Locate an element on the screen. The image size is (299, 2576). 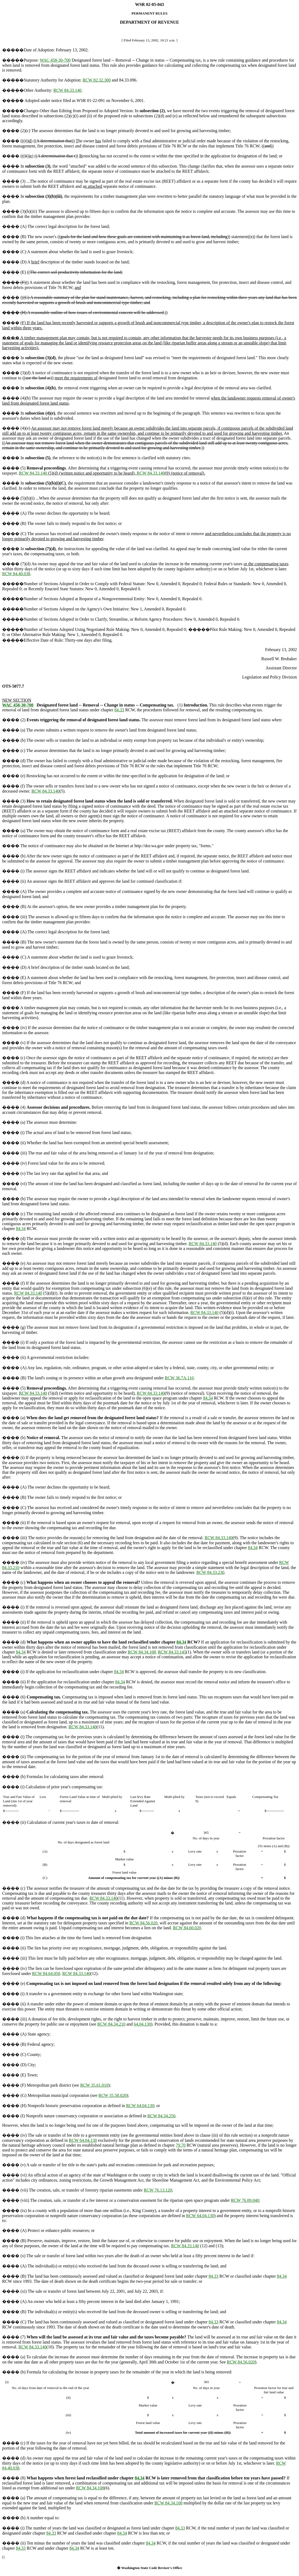
RCW 84.34.210 is located at coordinates (111, 2024).